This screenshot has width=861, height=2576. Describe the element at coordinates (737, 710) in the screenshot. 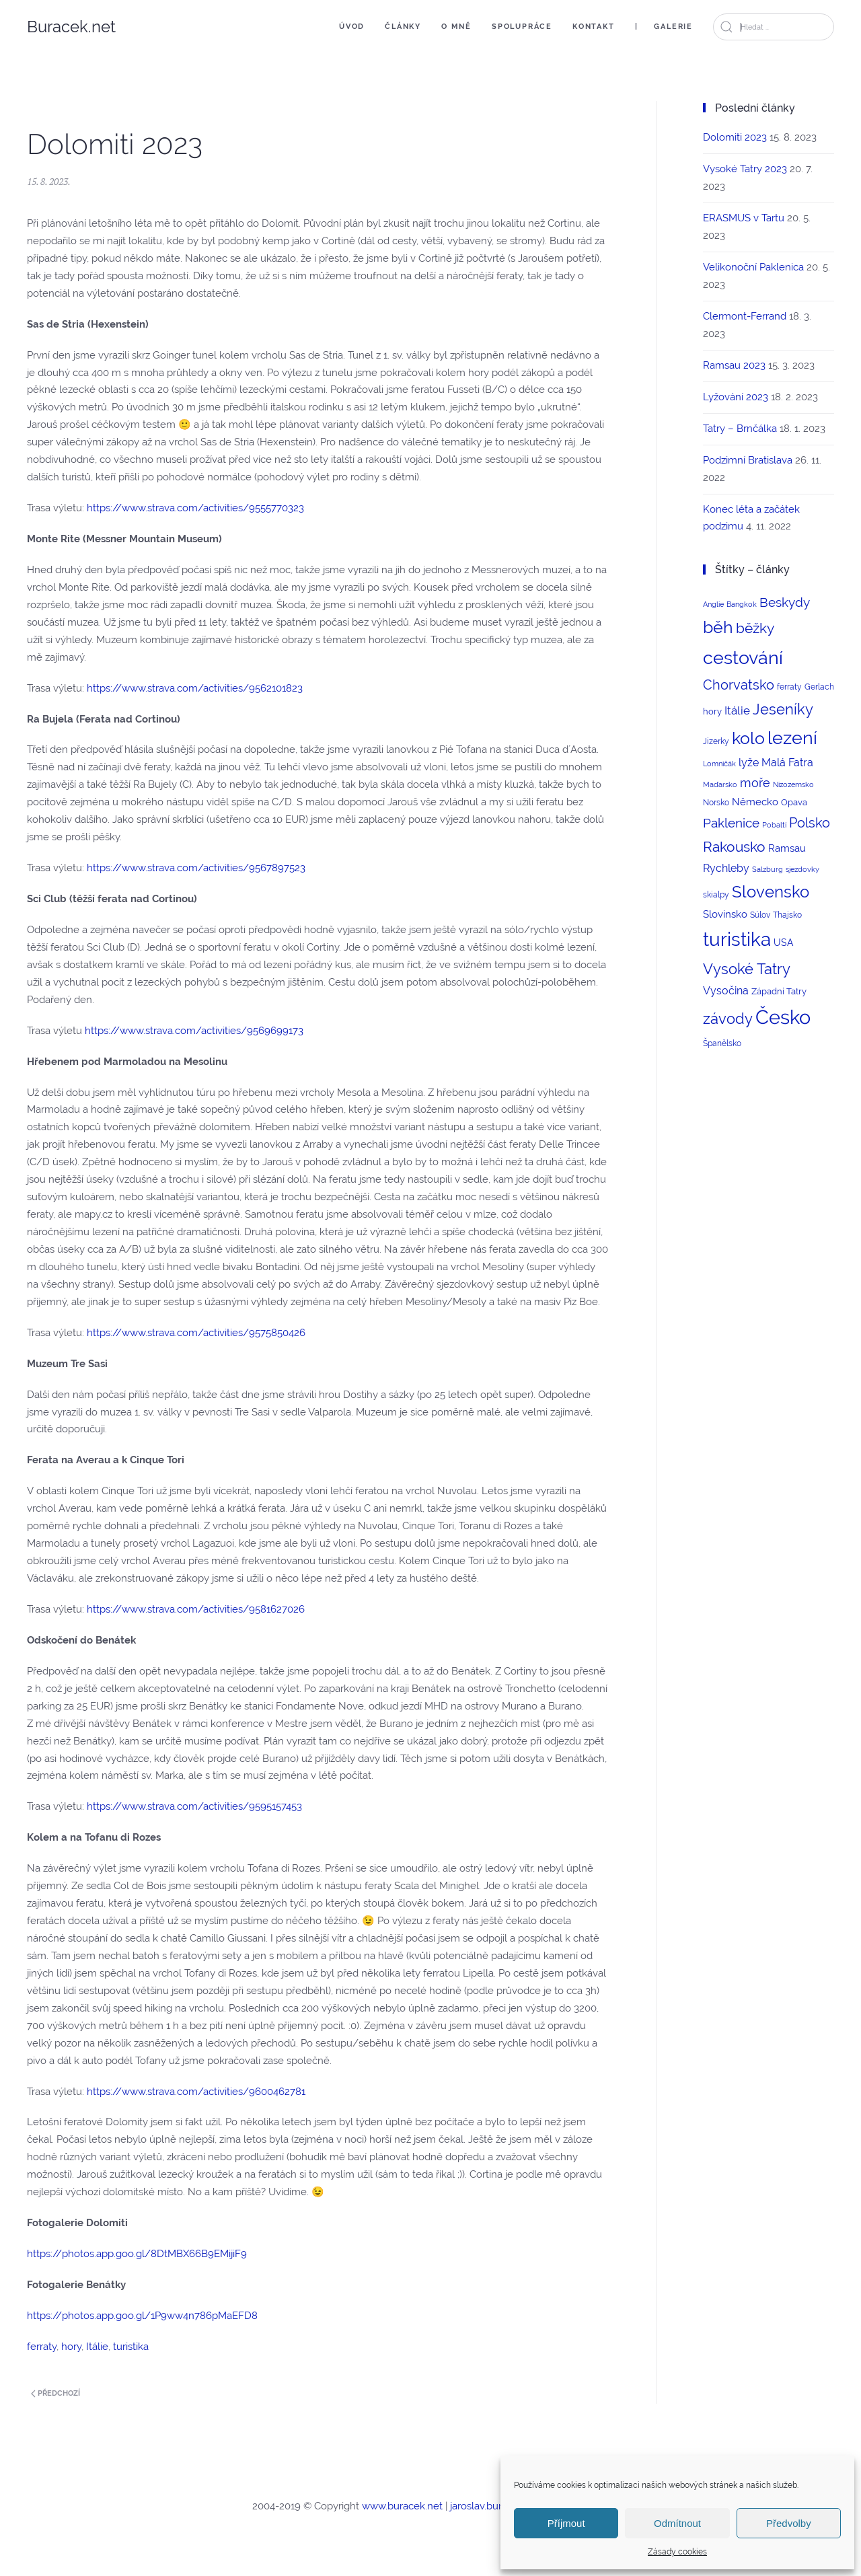

I see `Itálie [Itálie (10 položek)]` at that location.